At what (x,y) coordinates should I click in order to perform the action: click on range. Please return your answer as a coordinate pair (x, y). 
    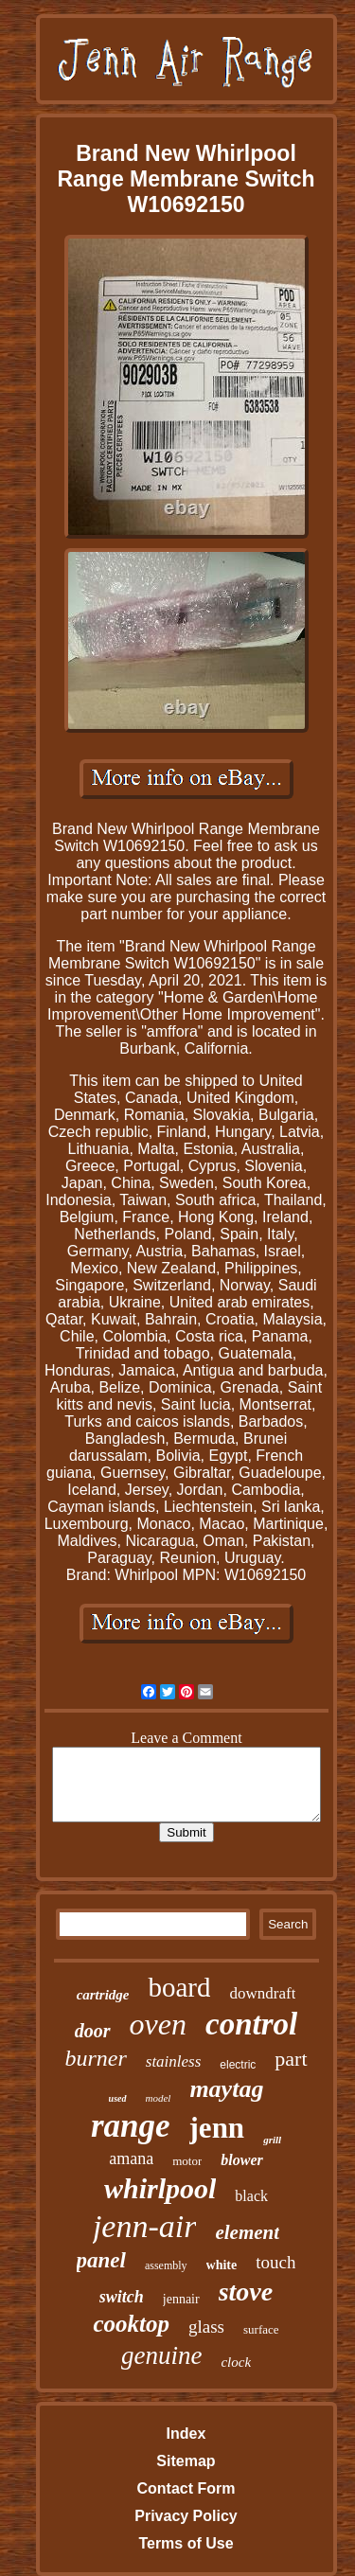
    Looking at the image, I should click on (130, 2125).